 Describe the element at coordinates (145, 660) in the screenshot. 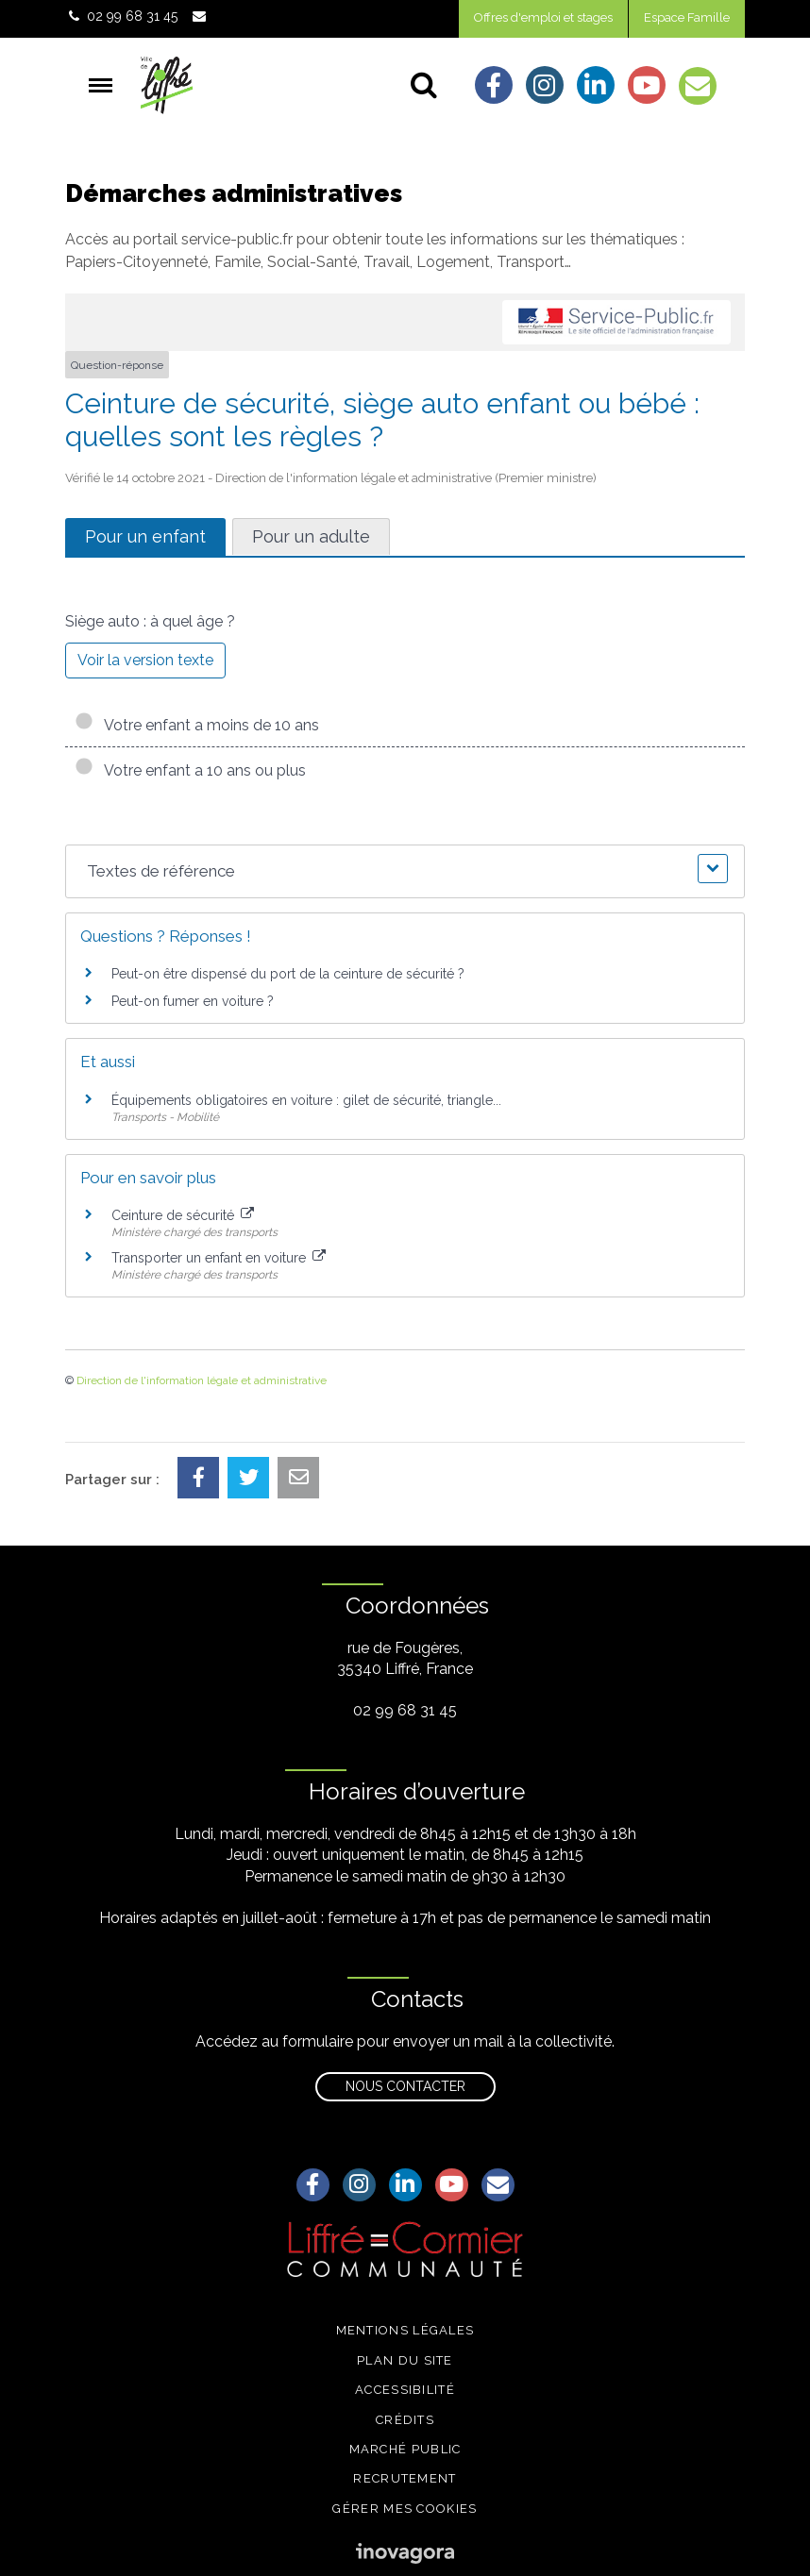

I see `Voir la version texte [role]` at that location.